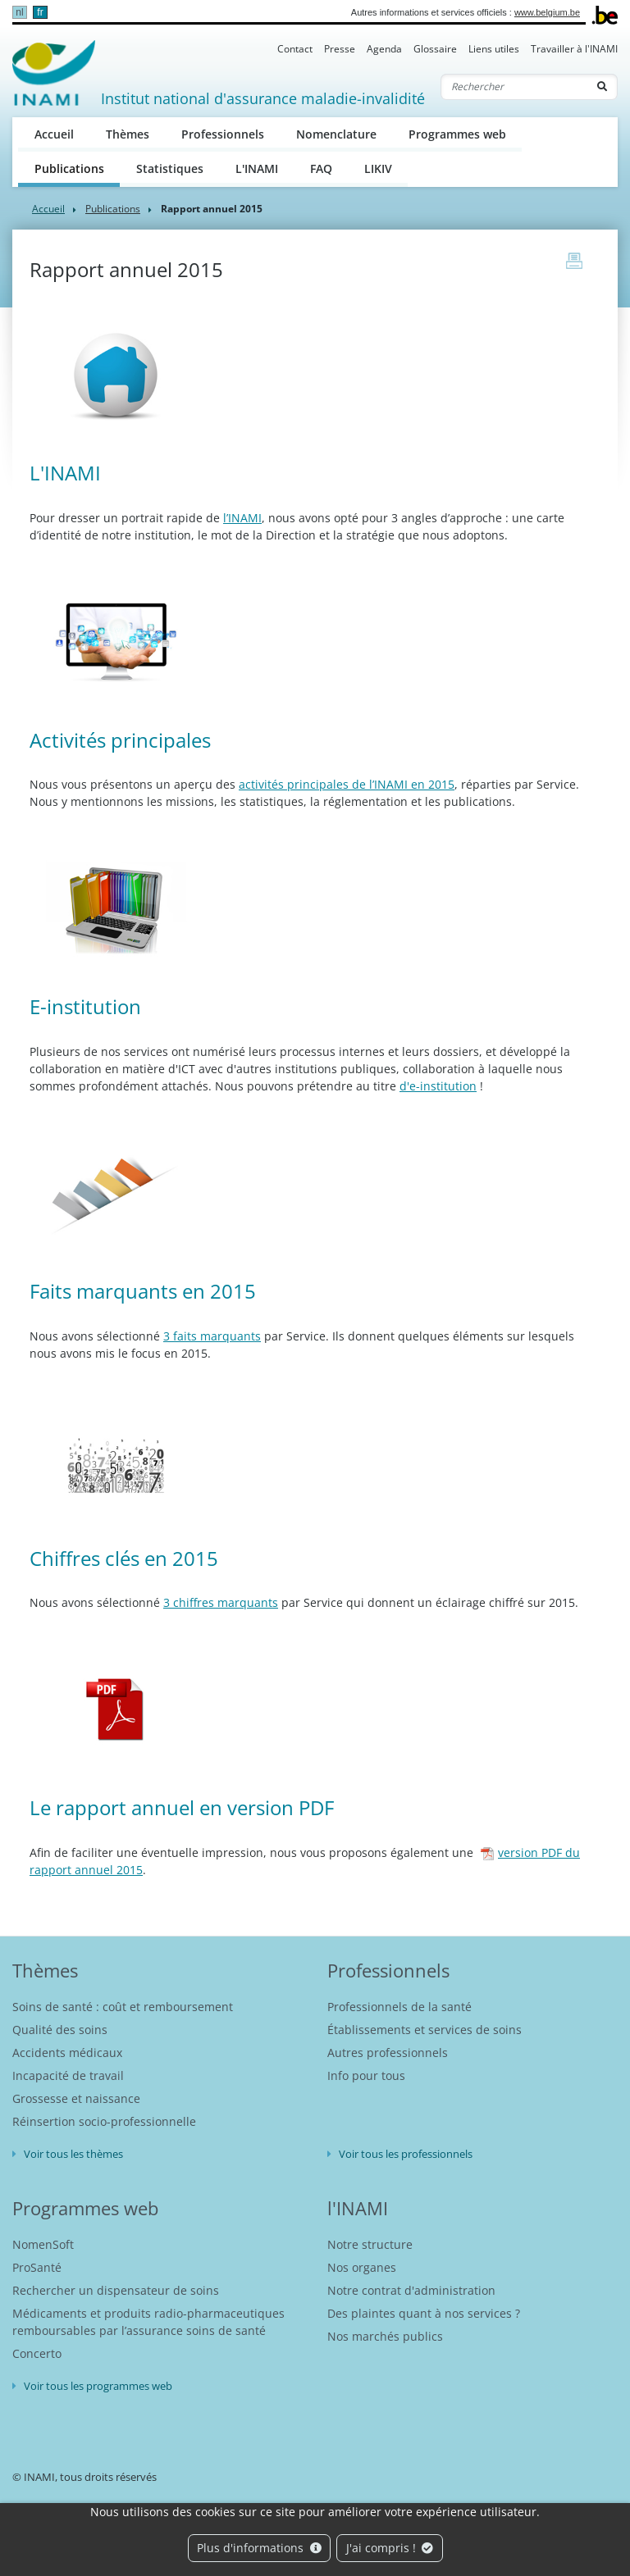 This screenshot has width=630, height=2576. I want to click on Notre contrat d'administration, so click(411, 2290).